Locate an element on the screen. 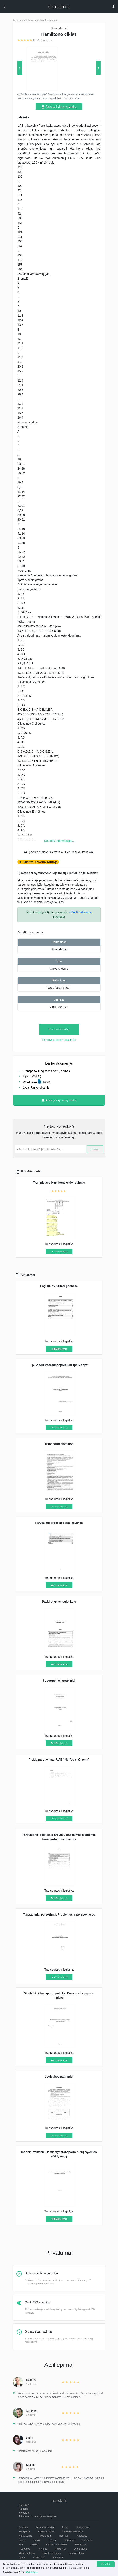 This screenshot has width=118, height=2576. Recenzijos is located at coordinates (81, 2535).